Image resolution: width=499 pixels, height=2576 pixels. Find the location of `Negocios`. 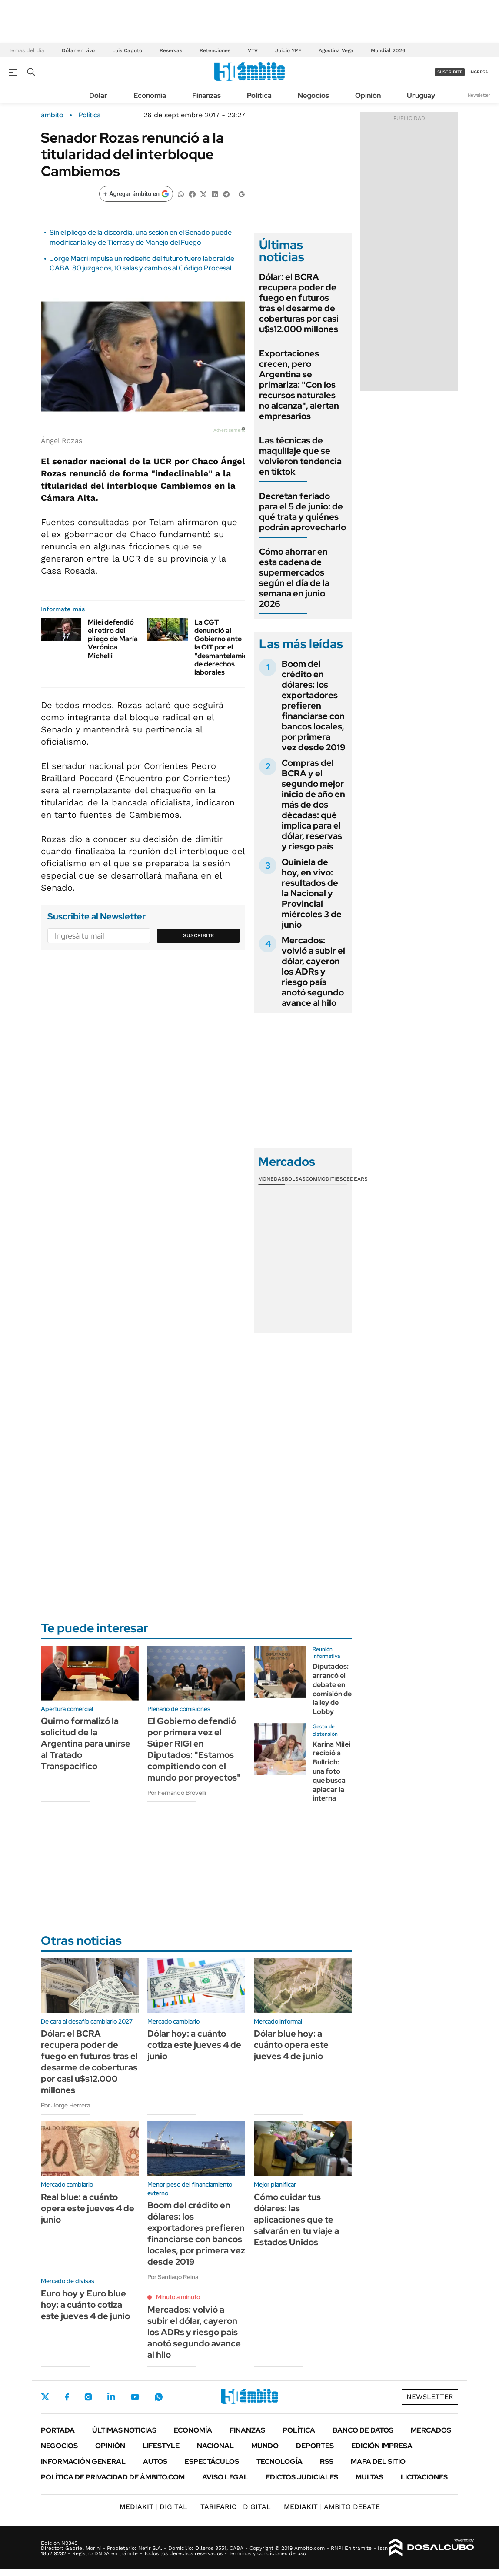

Negocios is located at coordinates (313, 95).